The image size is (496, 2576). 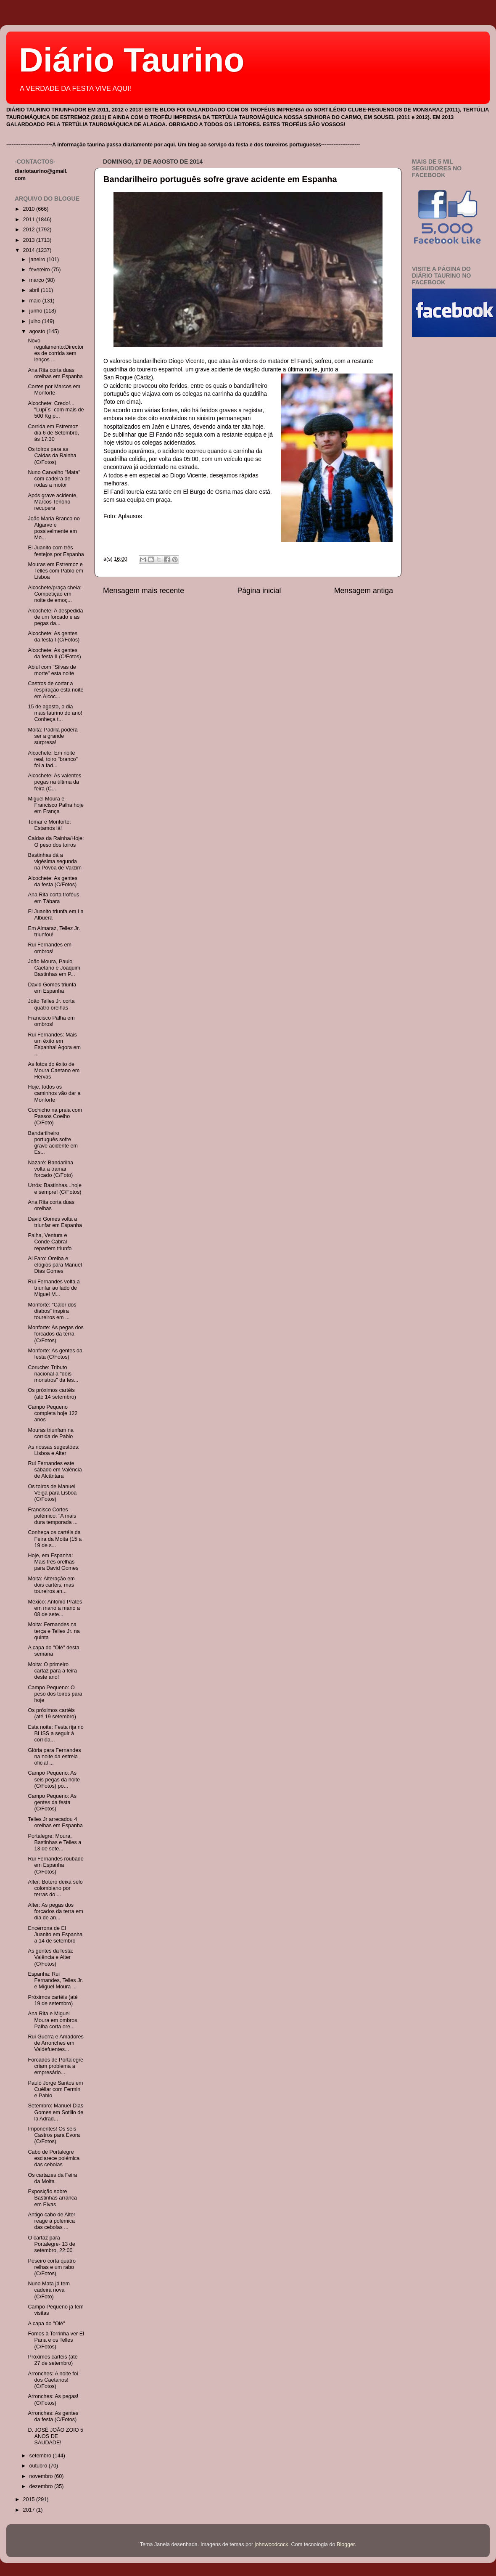 What do you see at coordinates (52, 2178) in the screenshot?
I see `Os cartazes da Feira da Moita` at bounding box center [52, 2178].